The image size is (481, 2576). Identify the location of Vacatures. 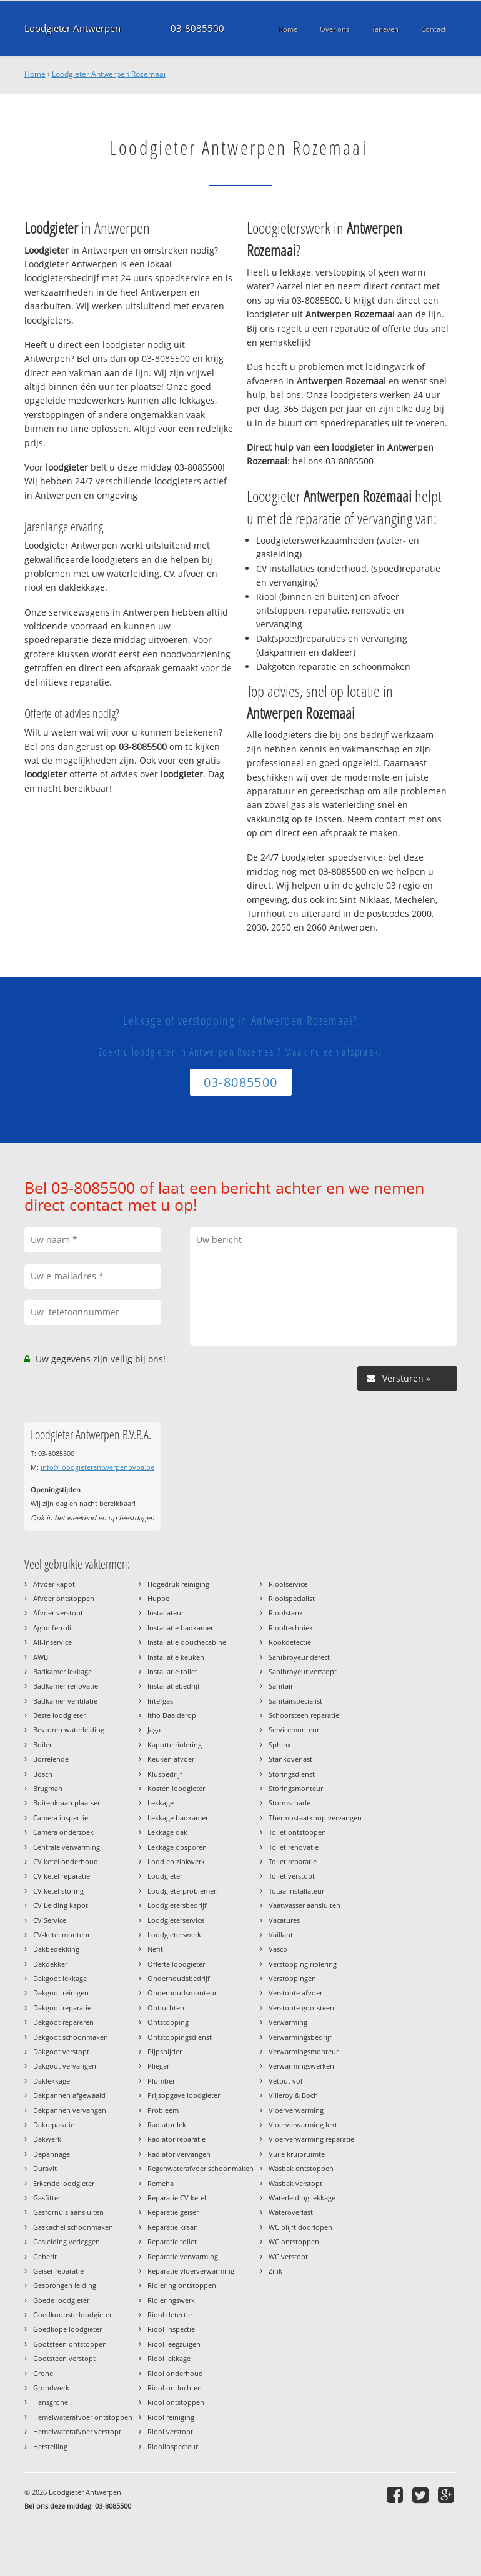
(284, 1920).